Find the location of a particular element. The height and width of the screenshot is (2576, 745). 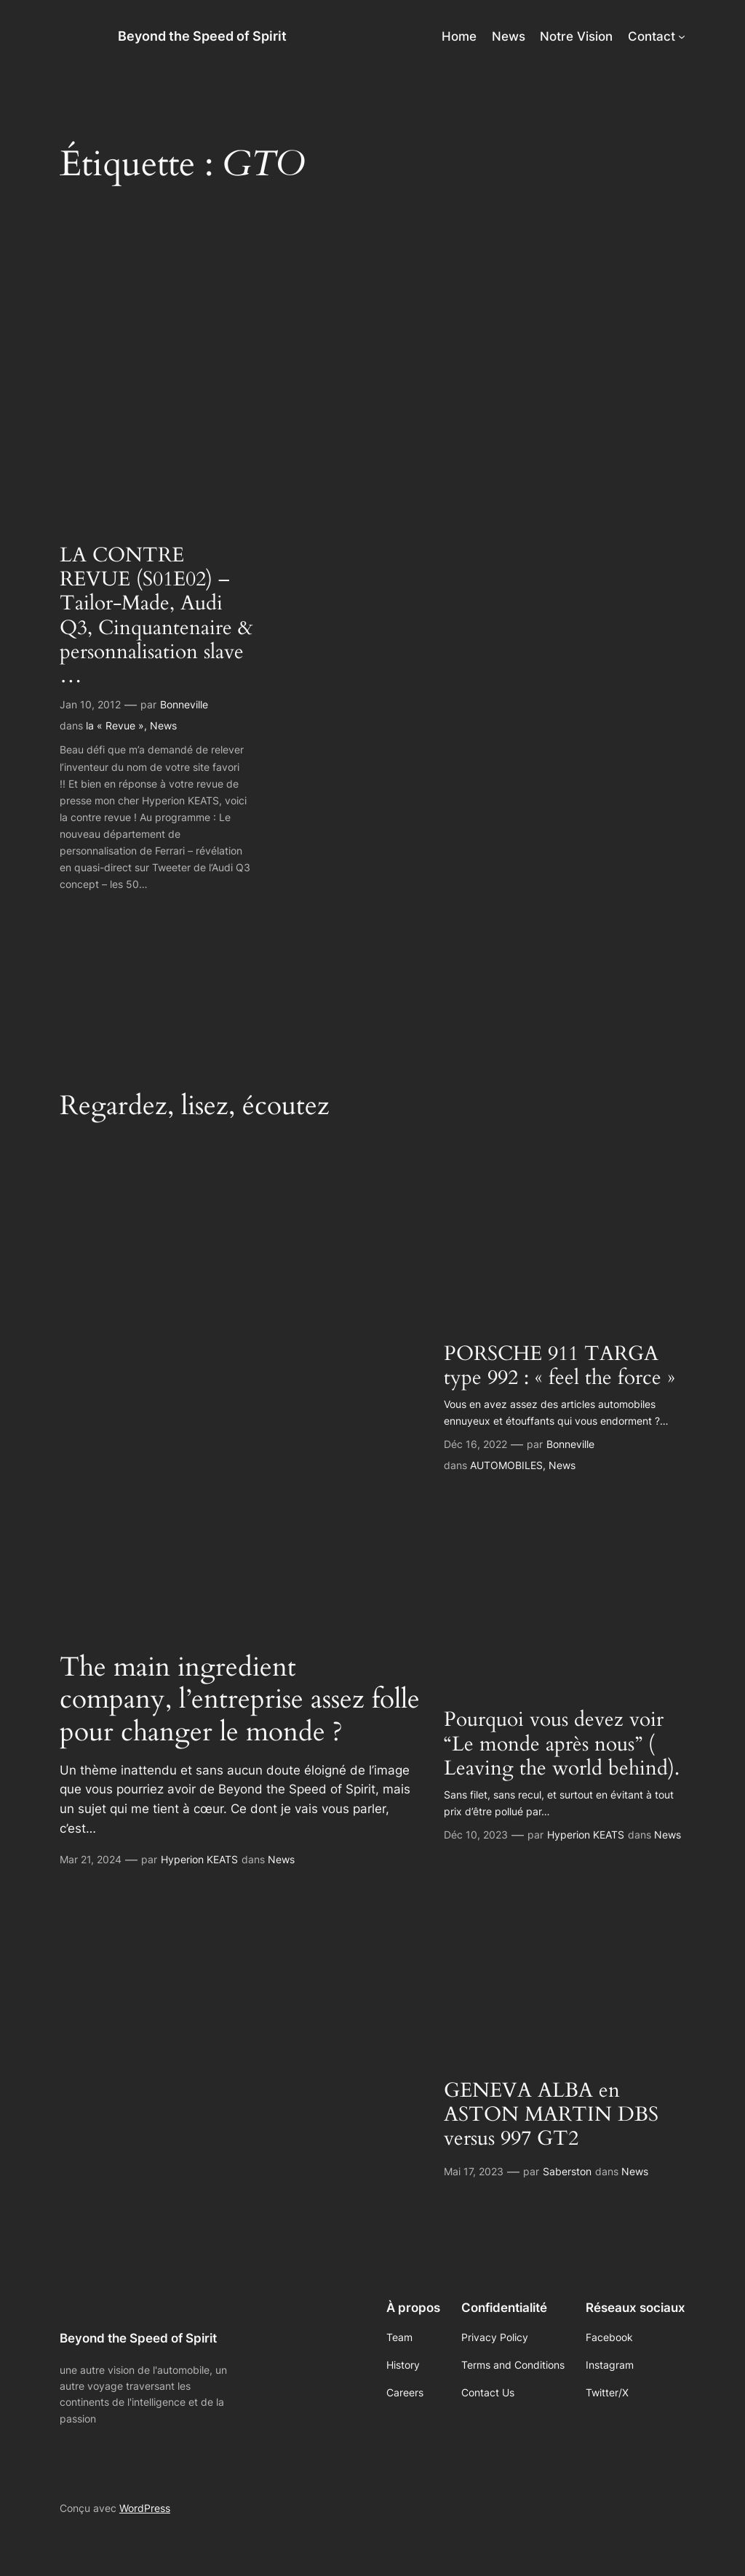

LA CONTRE REVUE (S01E02) – Tailor-Made, Audi Q3, Cinquantenaire & personnalisation slave … is located at coordinates (156, 615).